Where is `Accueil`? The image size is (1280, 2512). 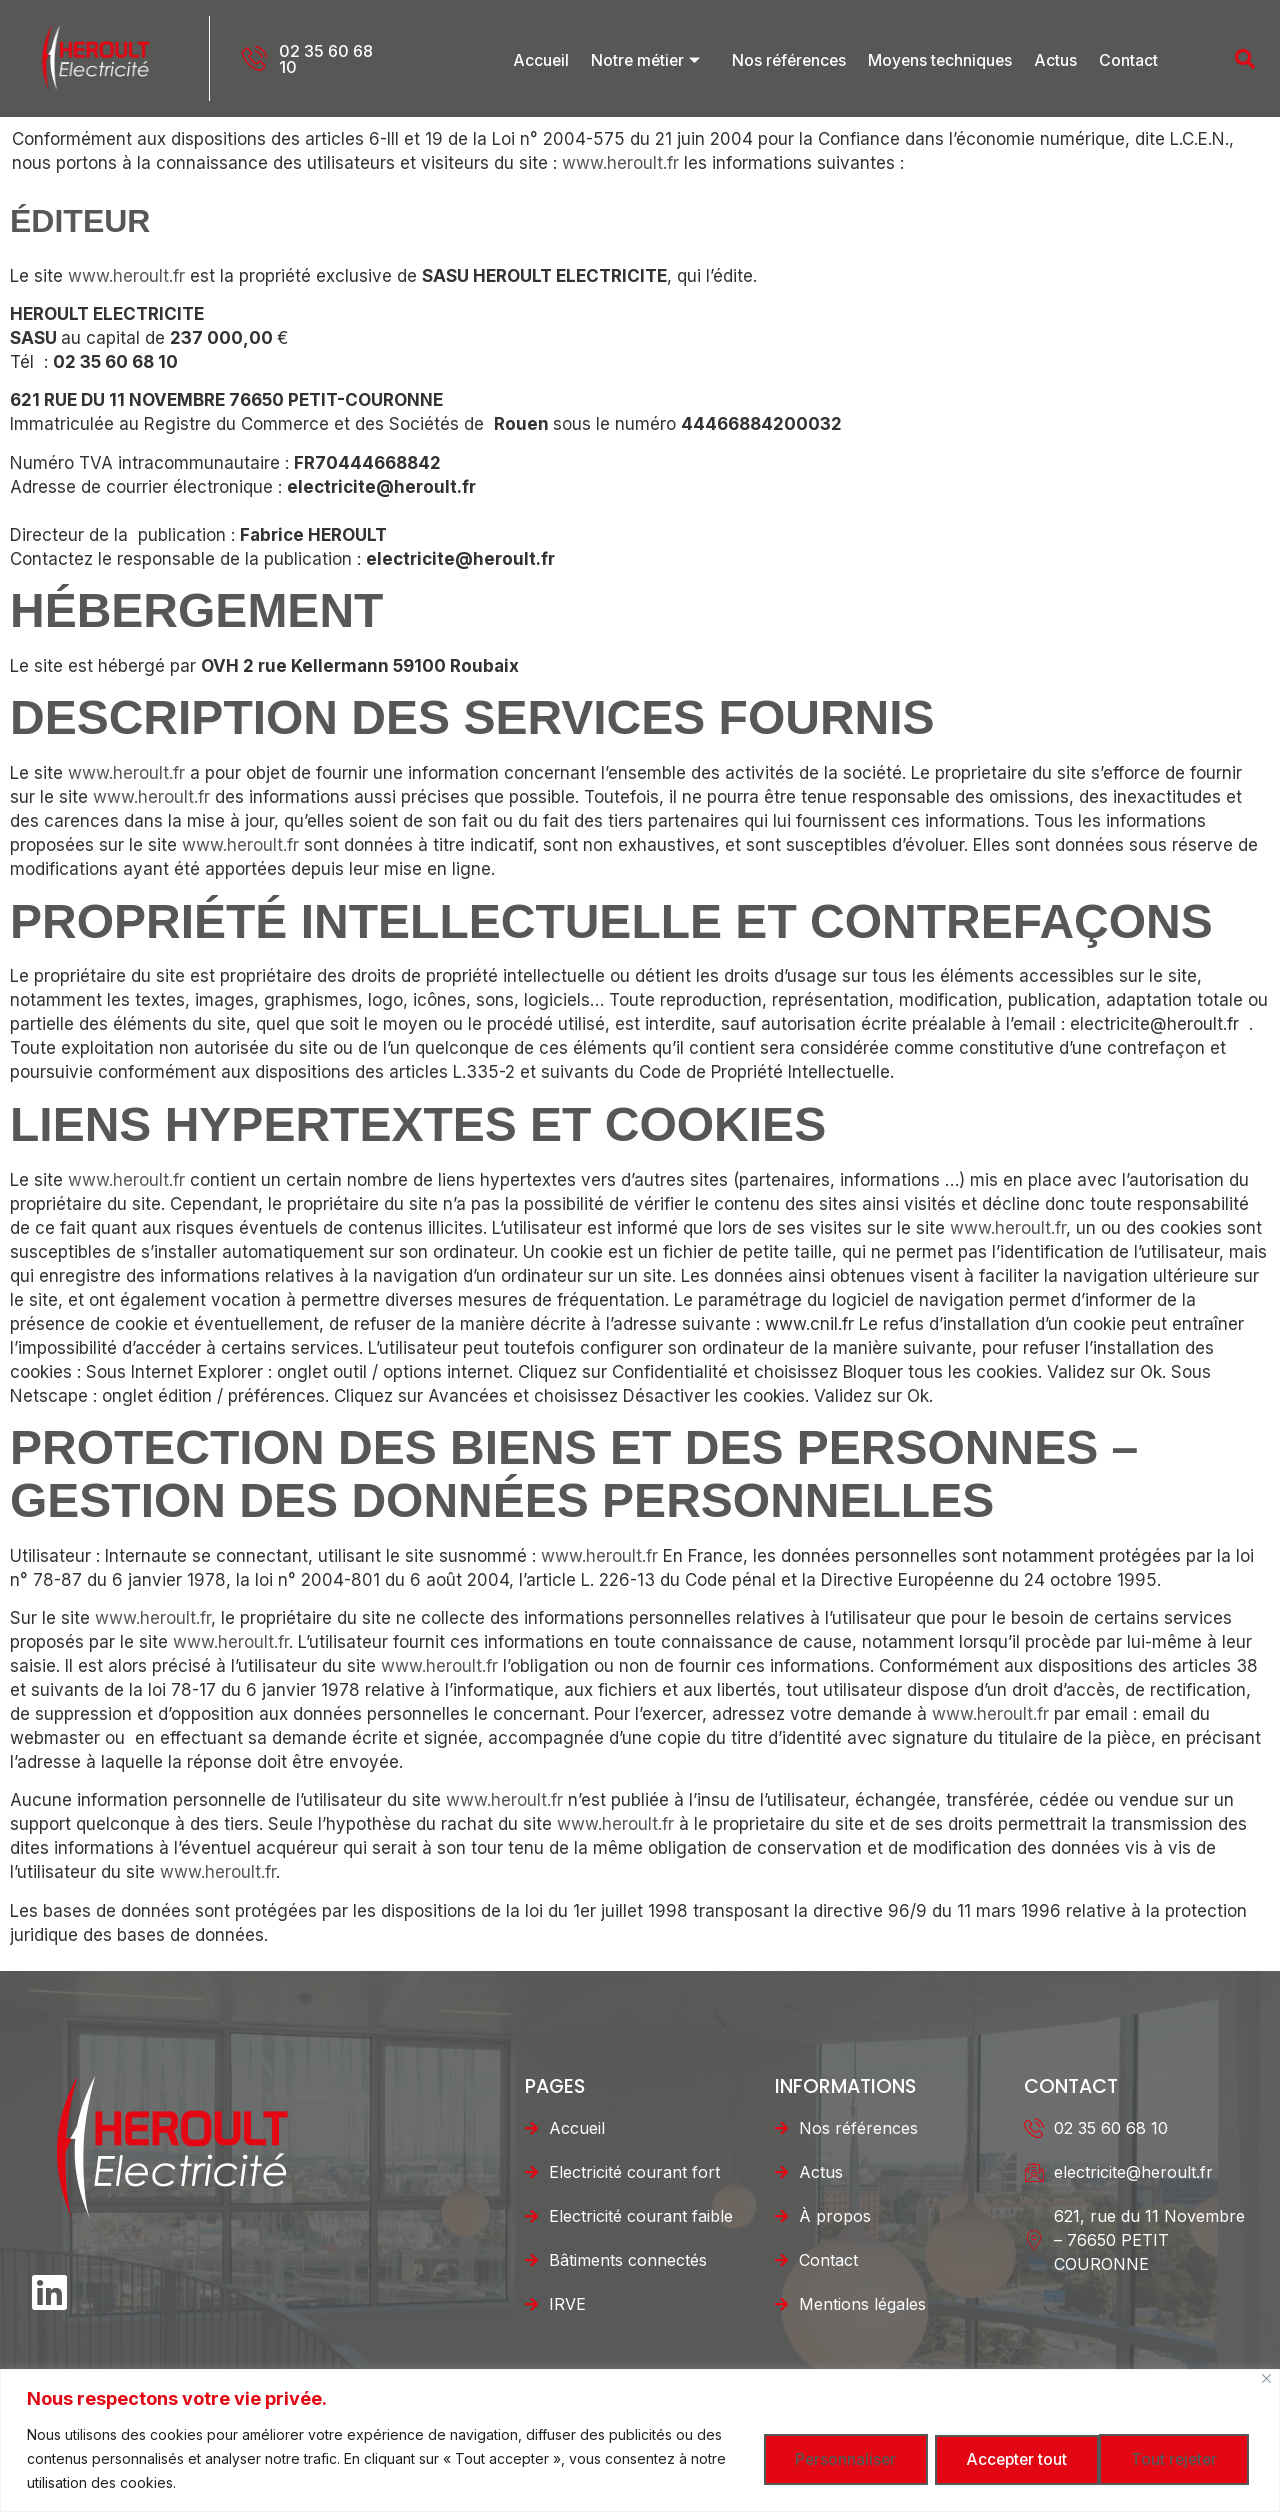
Accueil is located at coordinates (542, 59).